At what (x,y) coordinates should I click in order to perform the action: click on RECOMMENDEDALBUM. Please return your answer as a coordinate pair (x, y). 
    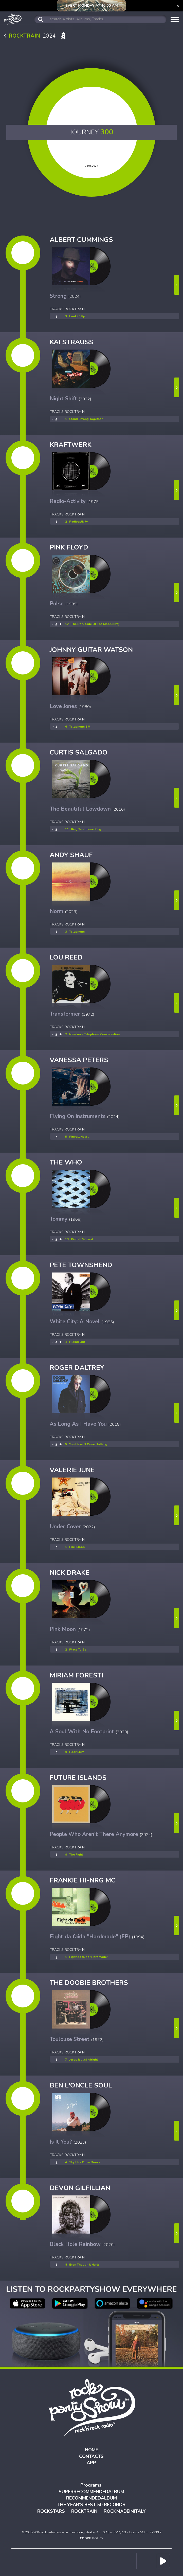
    Looking at the image, I should click on (91, 2498).